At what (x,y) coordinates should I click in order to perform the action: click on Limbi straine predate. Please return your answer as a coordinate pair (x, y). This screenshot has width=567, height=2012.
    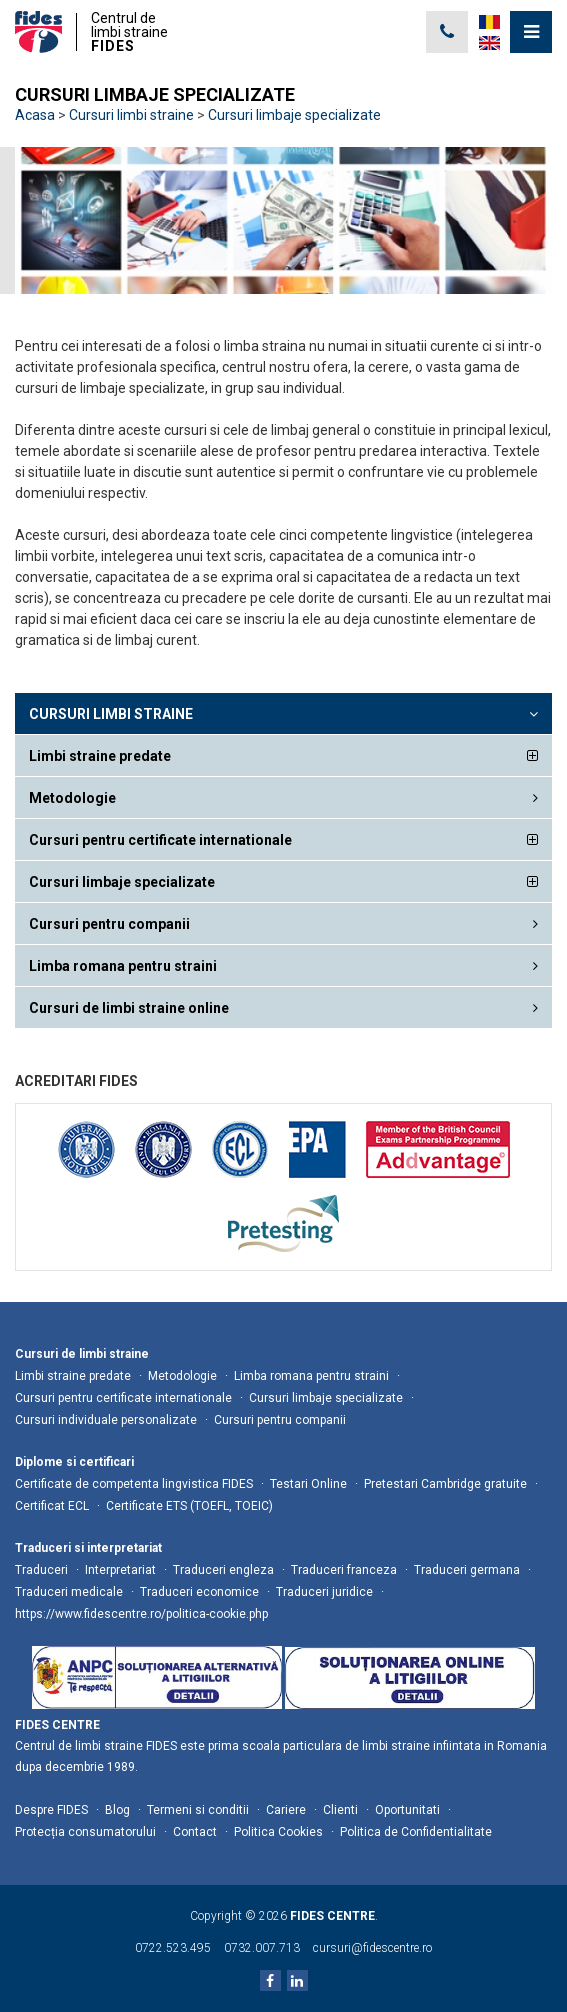
    Looking at the image, I should click on (100, 756).